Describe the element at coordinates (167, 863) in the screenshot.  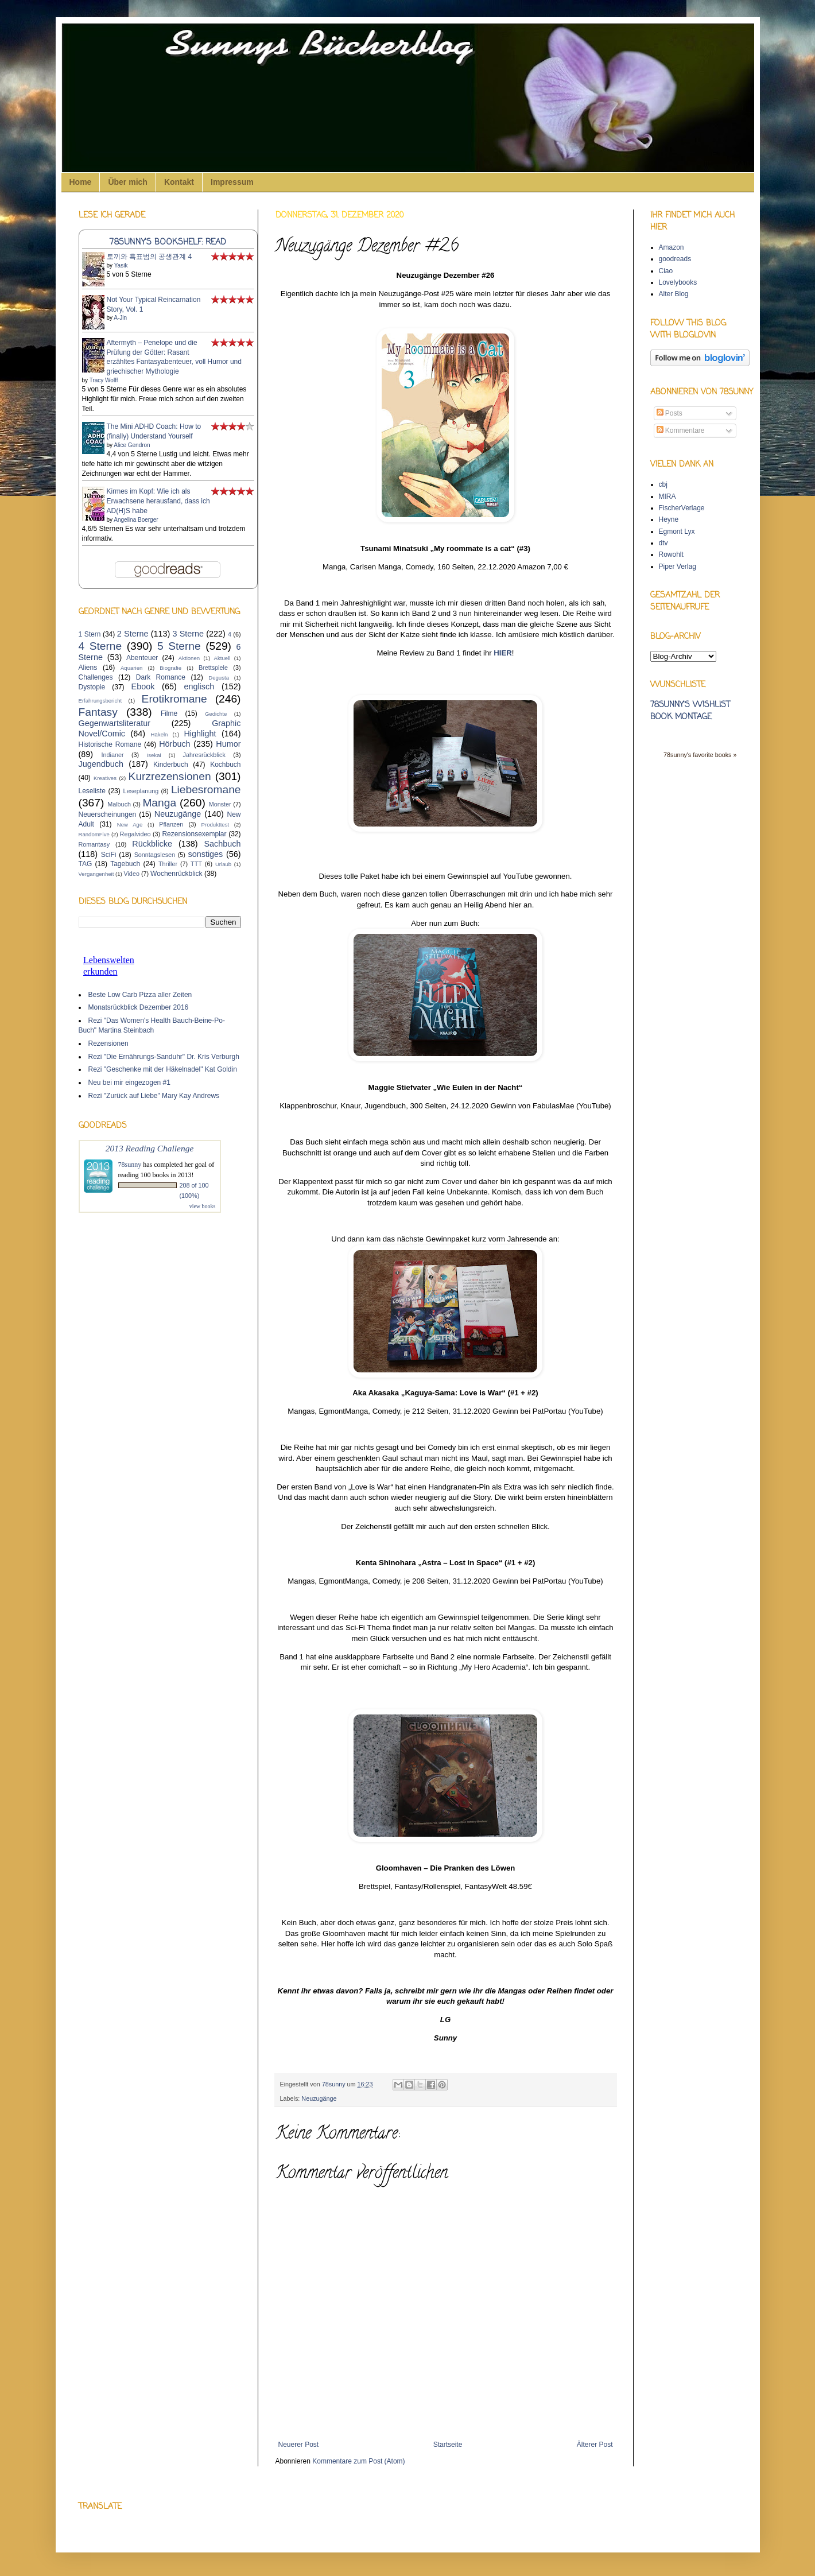
I see `Thriller` at that location.